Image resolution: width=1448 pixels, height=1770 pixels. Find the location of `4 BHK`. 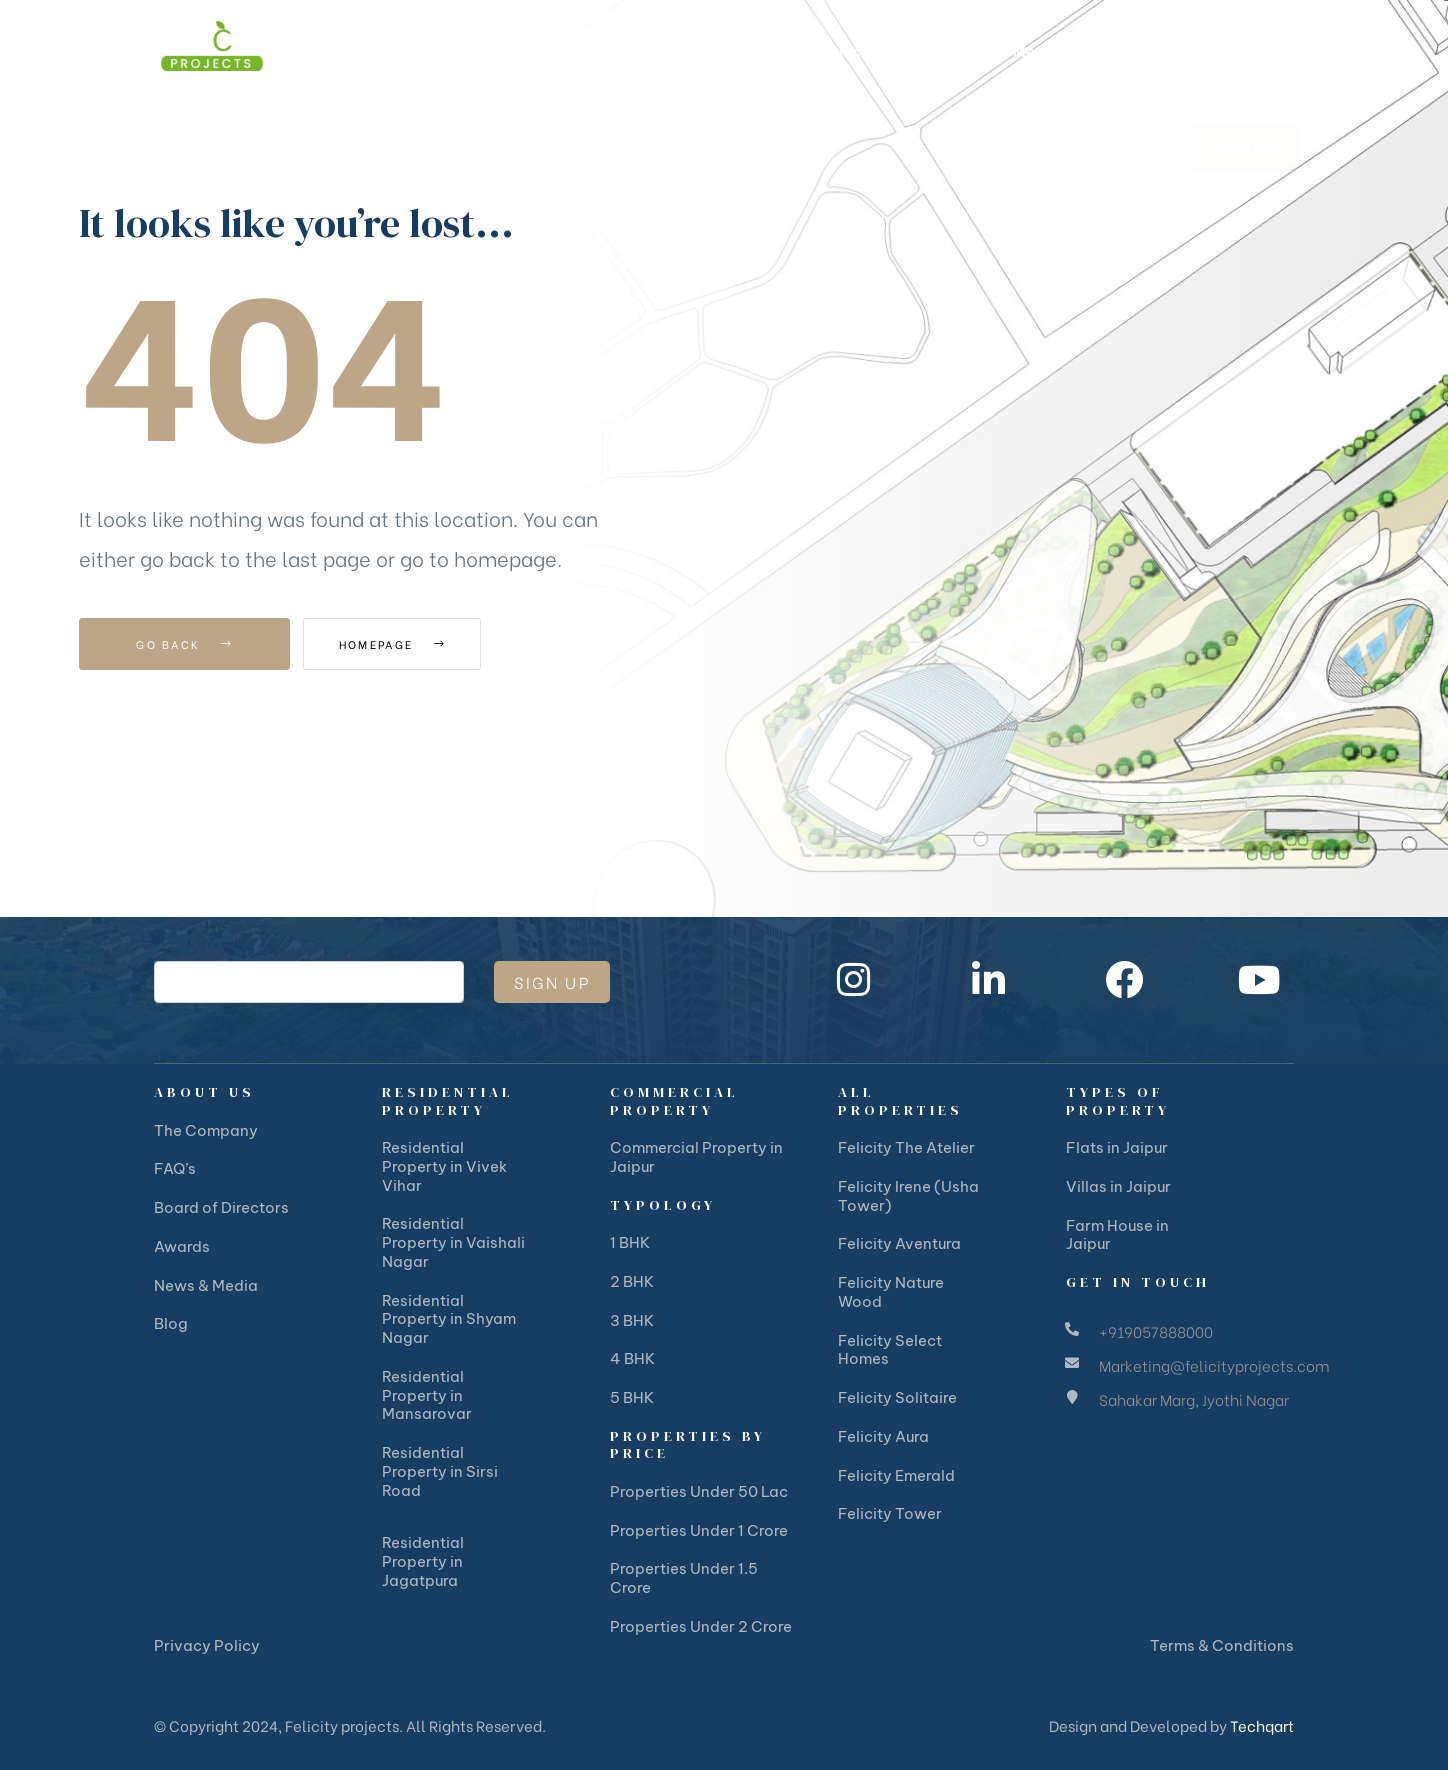

4 BHK is located at coordinates (632, 1358).